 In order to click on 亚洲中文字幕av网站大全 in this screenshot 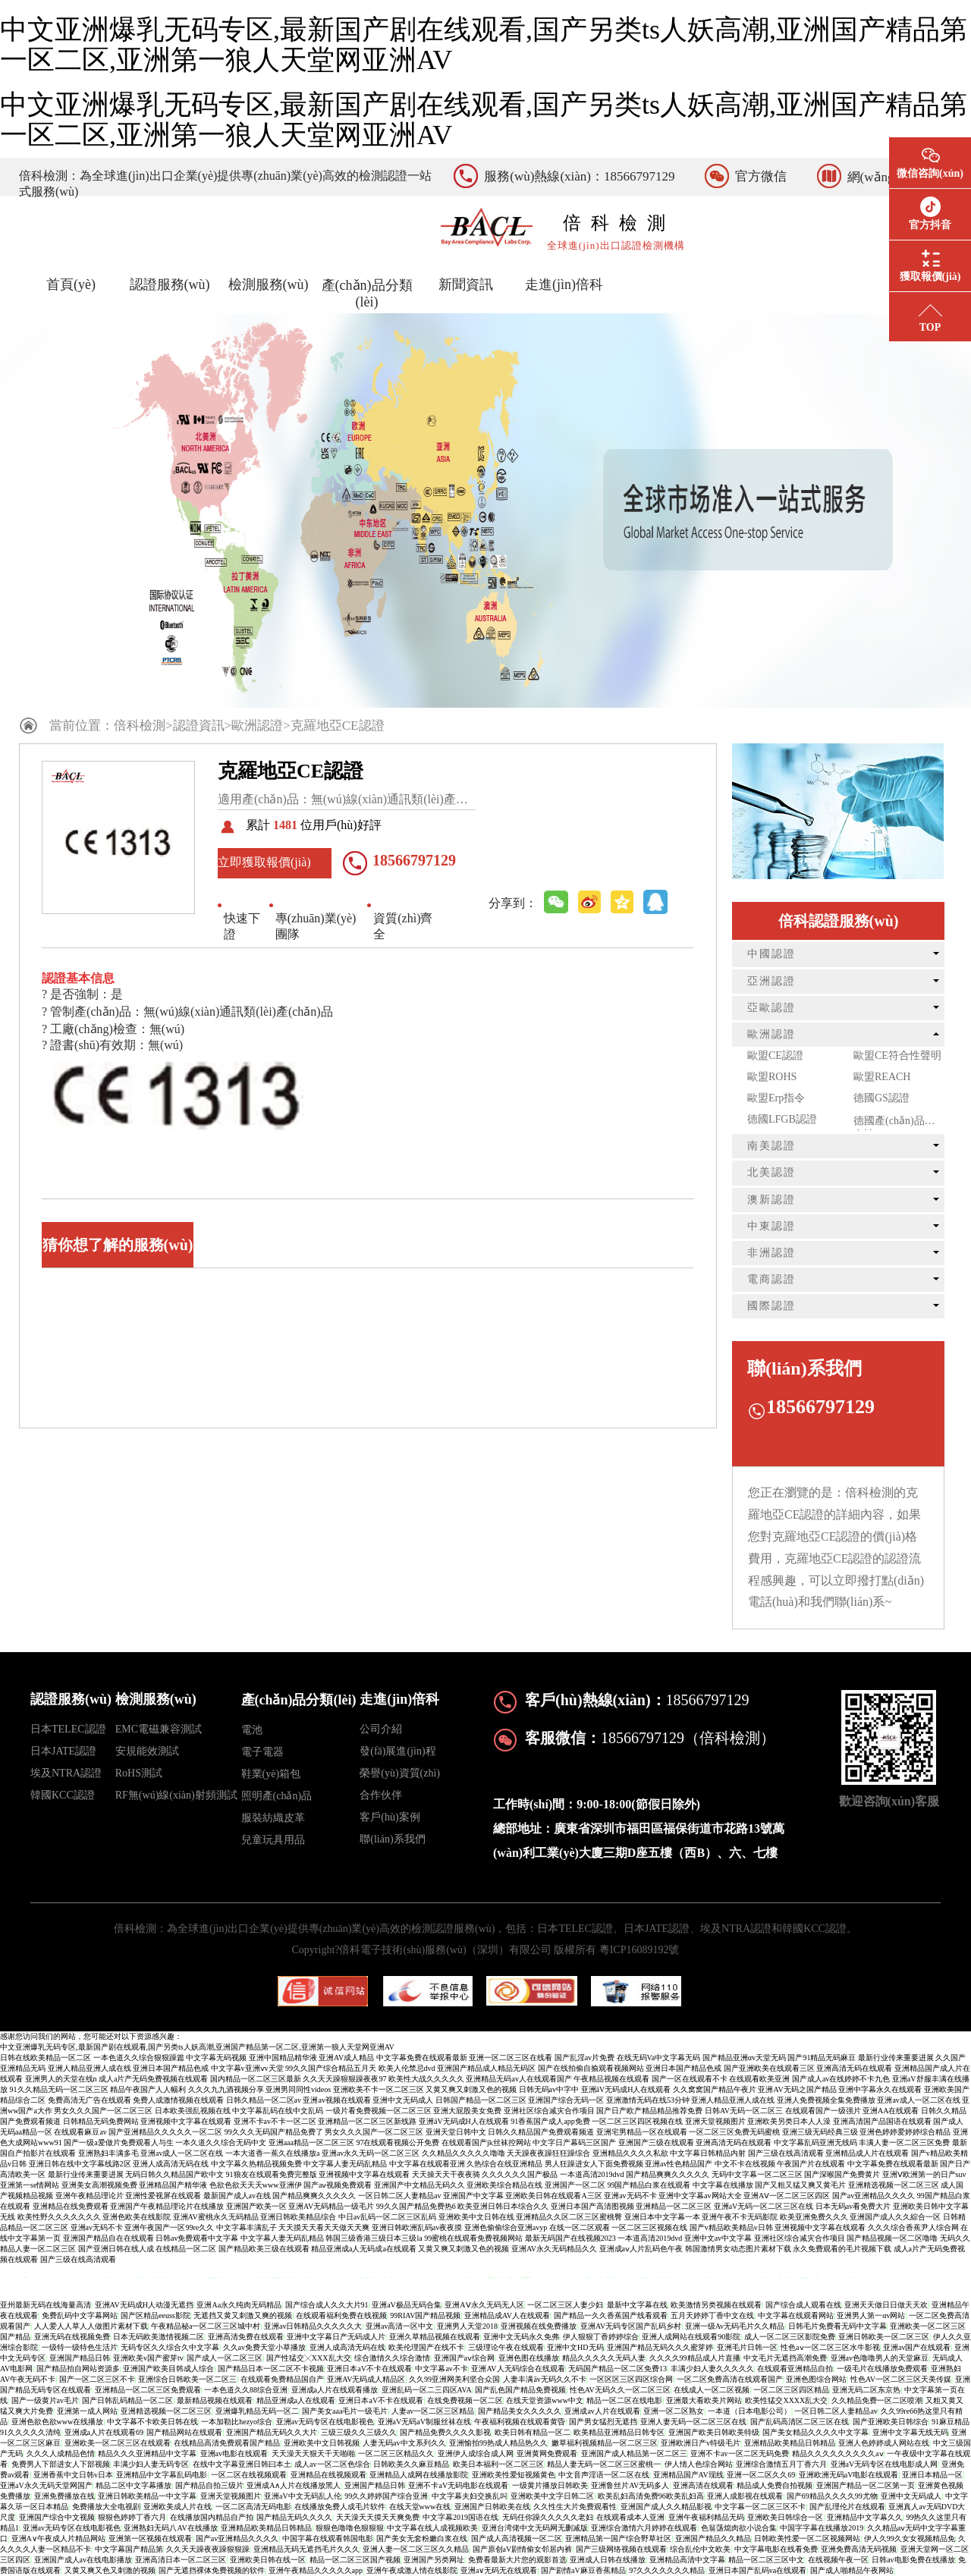, I will do `click(699, 2195)`.